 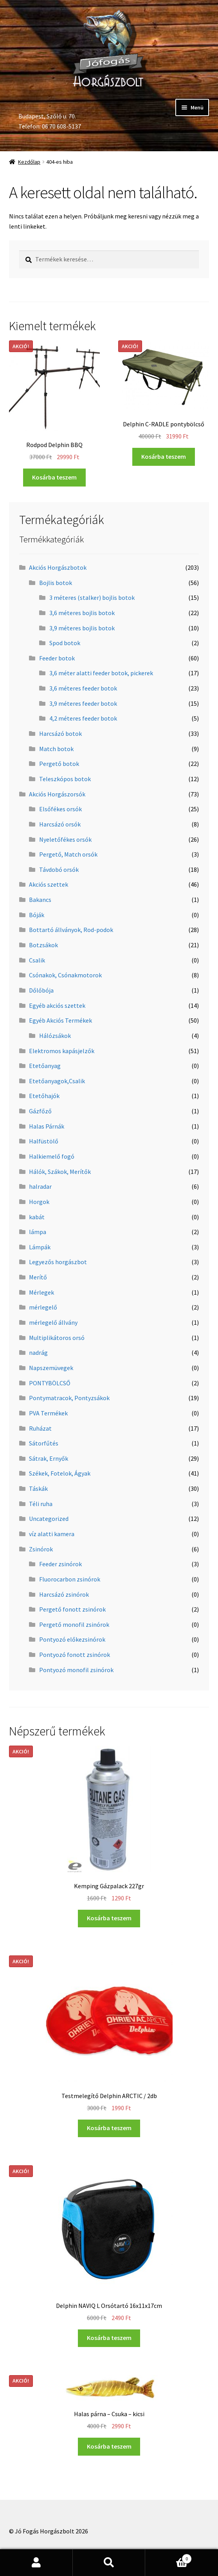 What do you see at coordinates (43, 945) in the screenshot?
I see `Botzsákok` at bounding box center [43, 945].